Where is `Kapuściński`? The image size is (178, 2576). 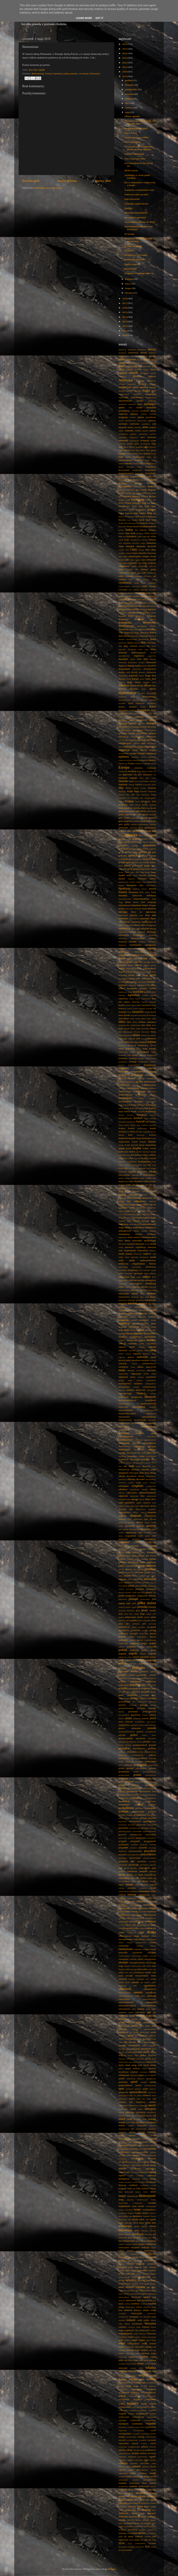 Kapuściński is located at coordinates (146, 999).